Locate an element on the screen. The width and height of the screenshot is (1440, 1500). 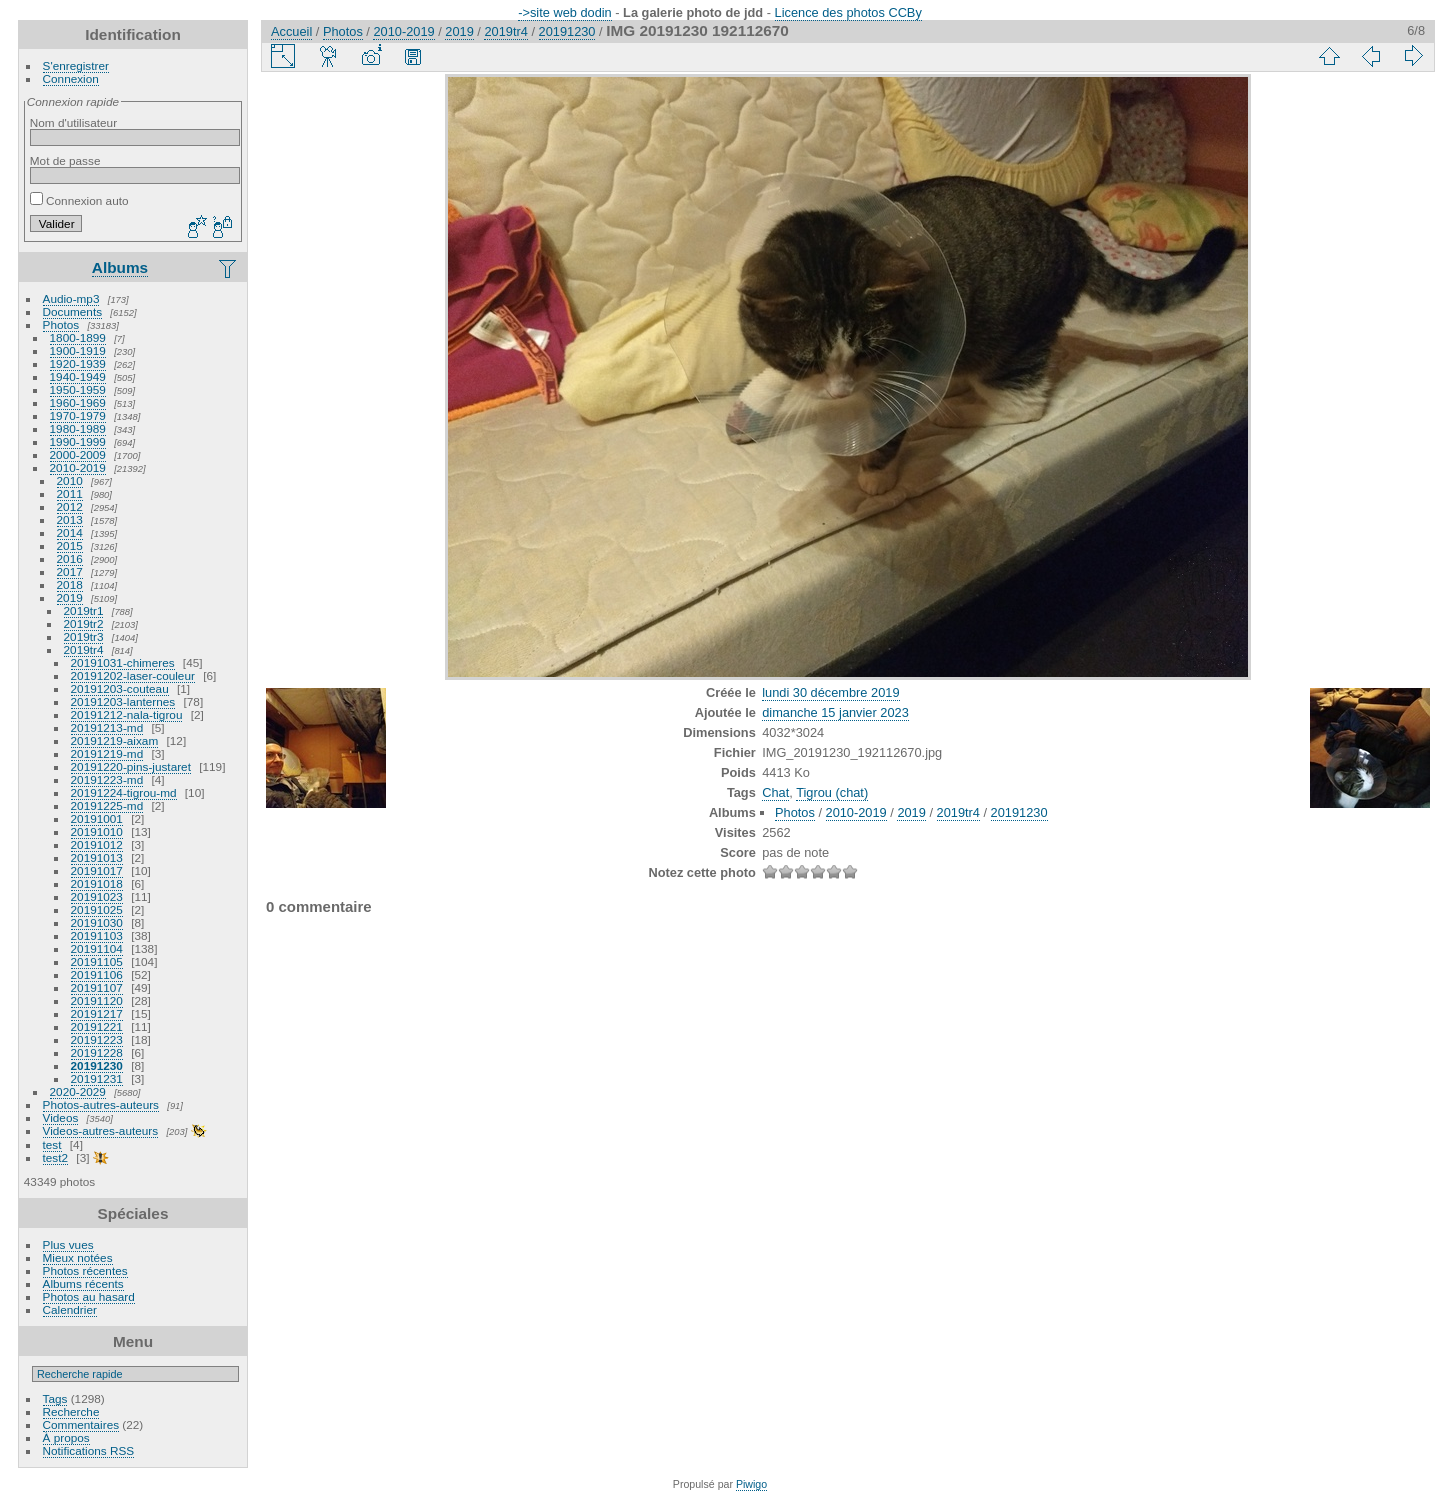
1940-1949 is located at coordinates (78, 376).